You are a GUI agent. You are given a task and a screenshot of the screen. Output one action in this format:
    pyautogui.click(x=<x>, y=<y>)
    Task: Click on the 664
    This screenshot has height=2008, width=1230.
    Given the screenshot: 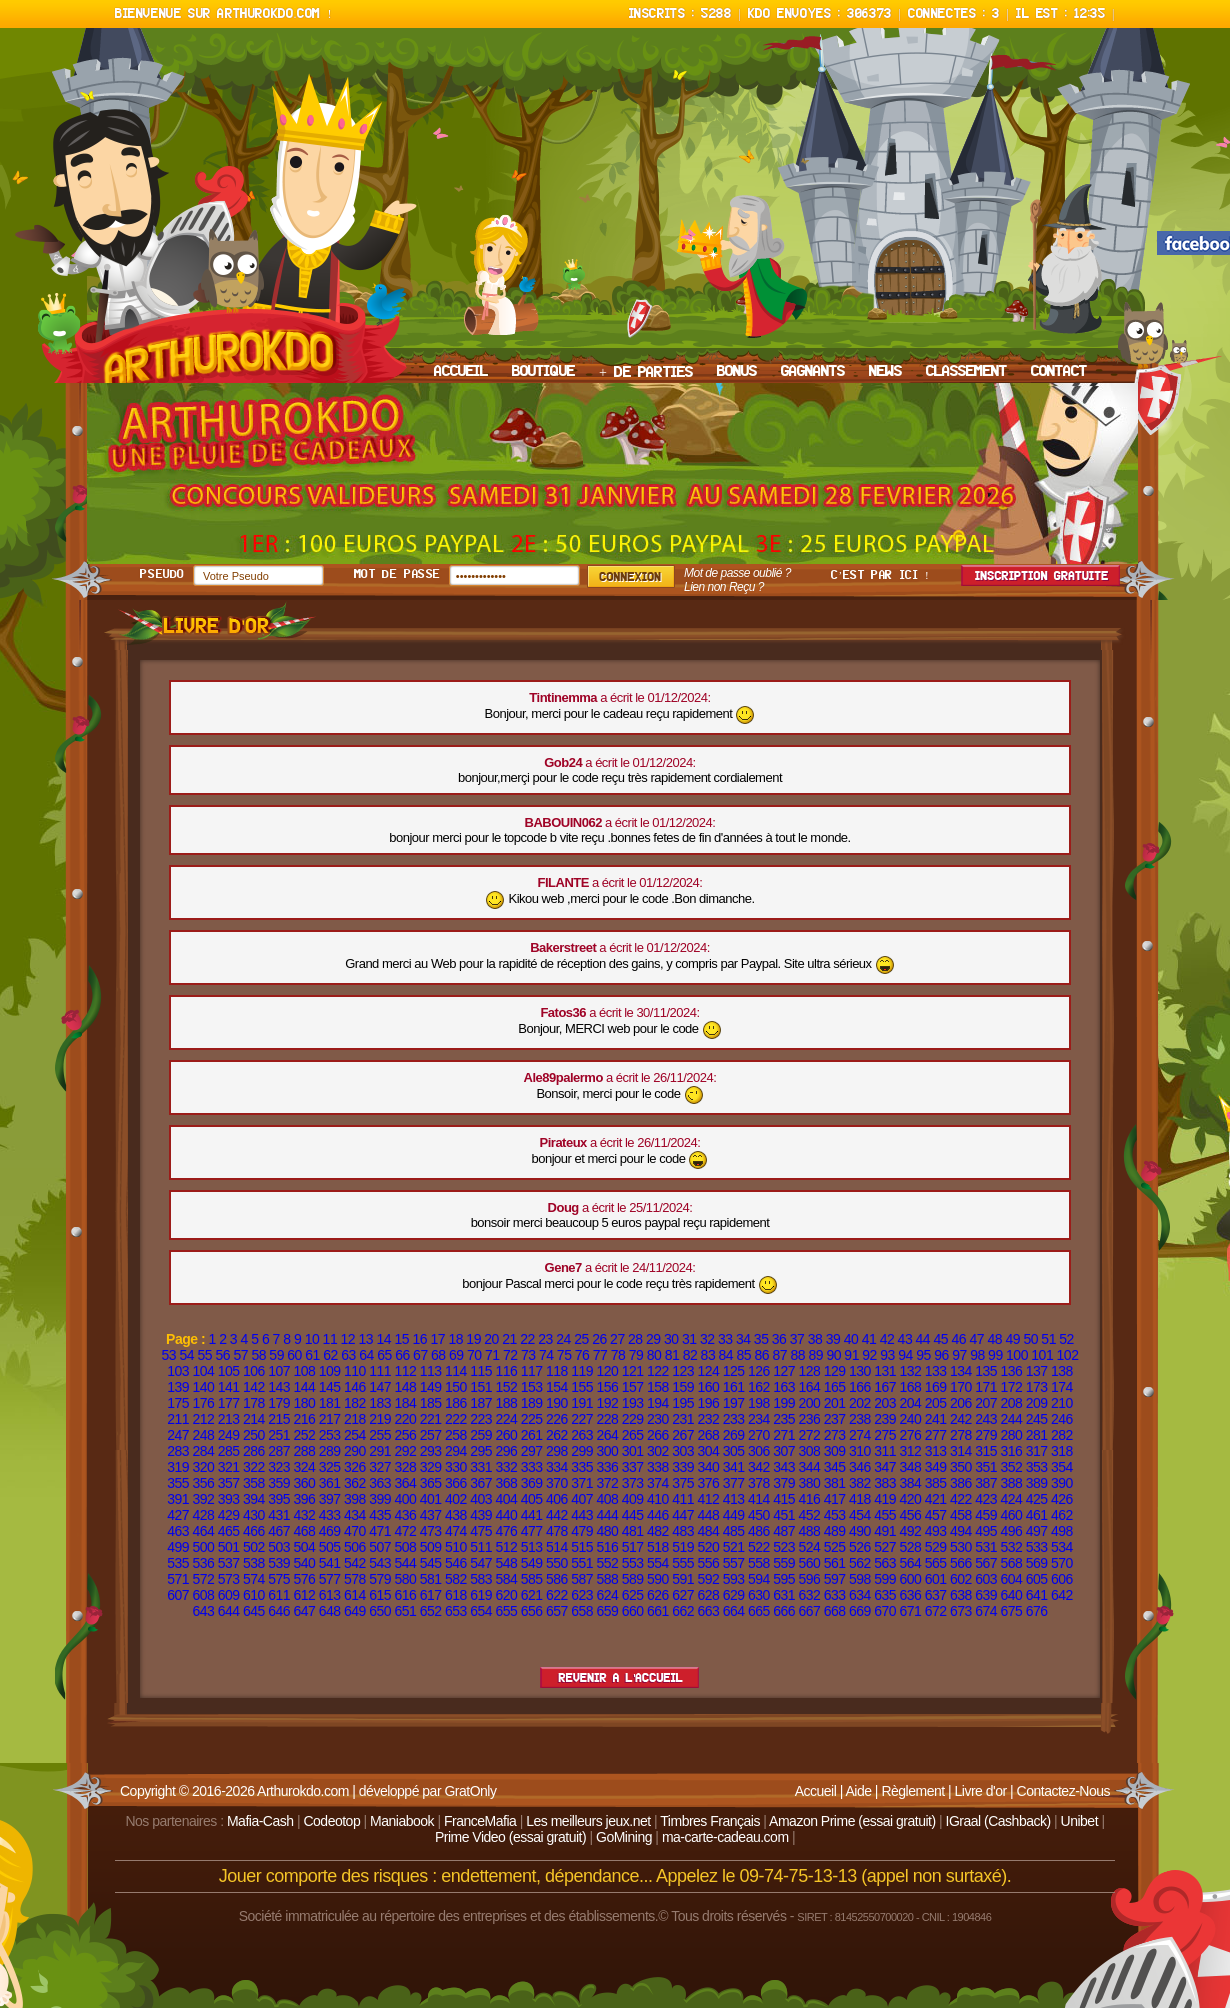 What is the action you would take?
    pyautogui.click(x=734, y=1611)
    